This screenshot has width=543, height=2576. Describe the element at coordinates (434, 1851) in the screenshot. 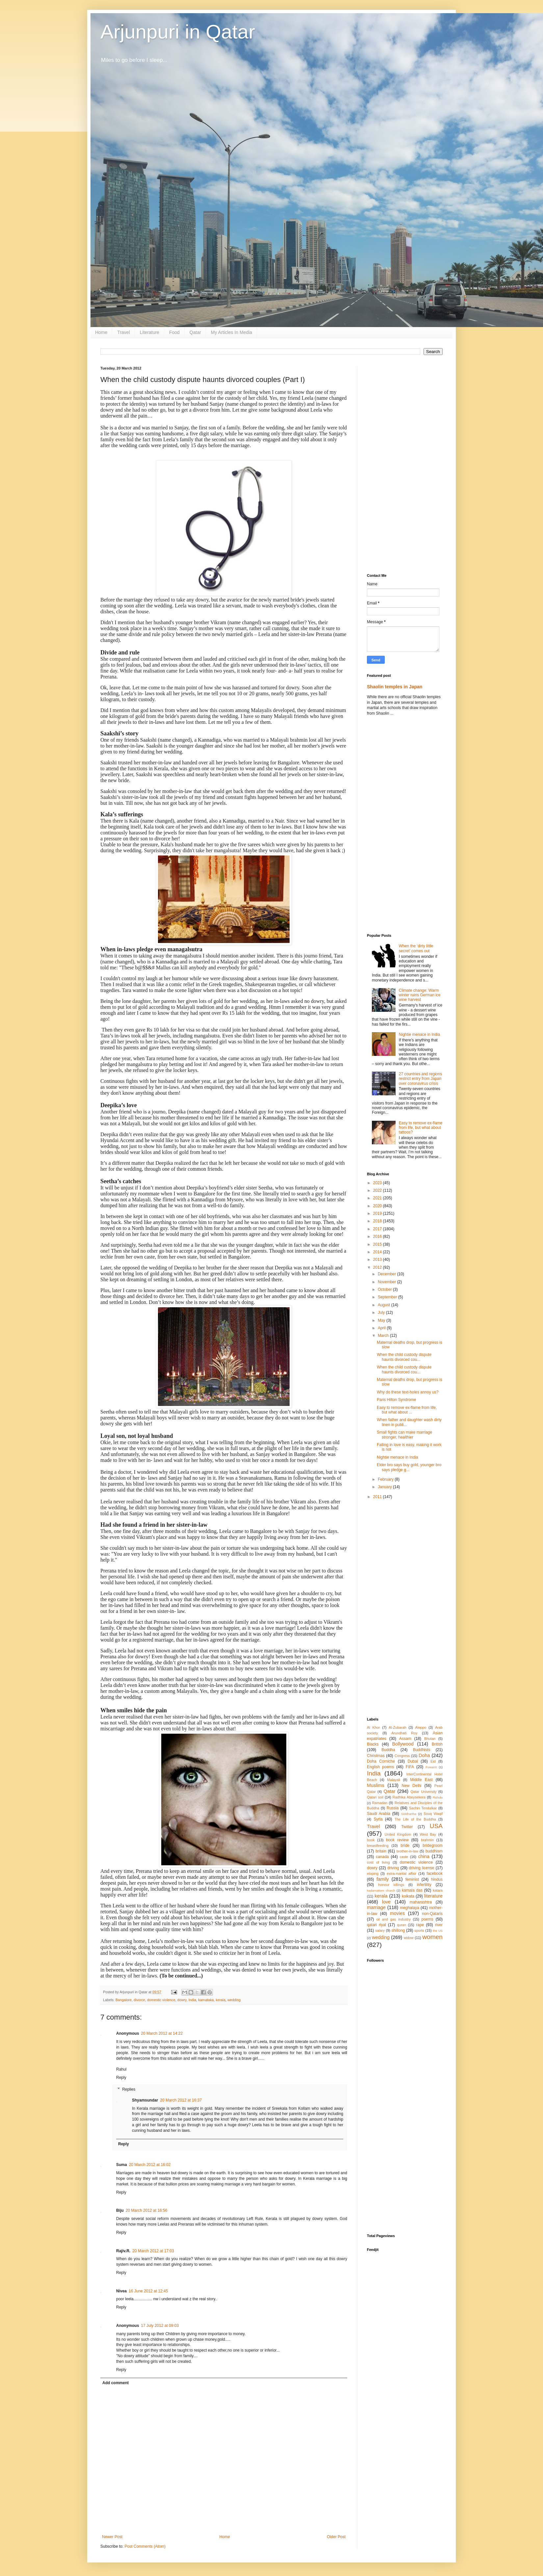

I see `buddhism` at that location.